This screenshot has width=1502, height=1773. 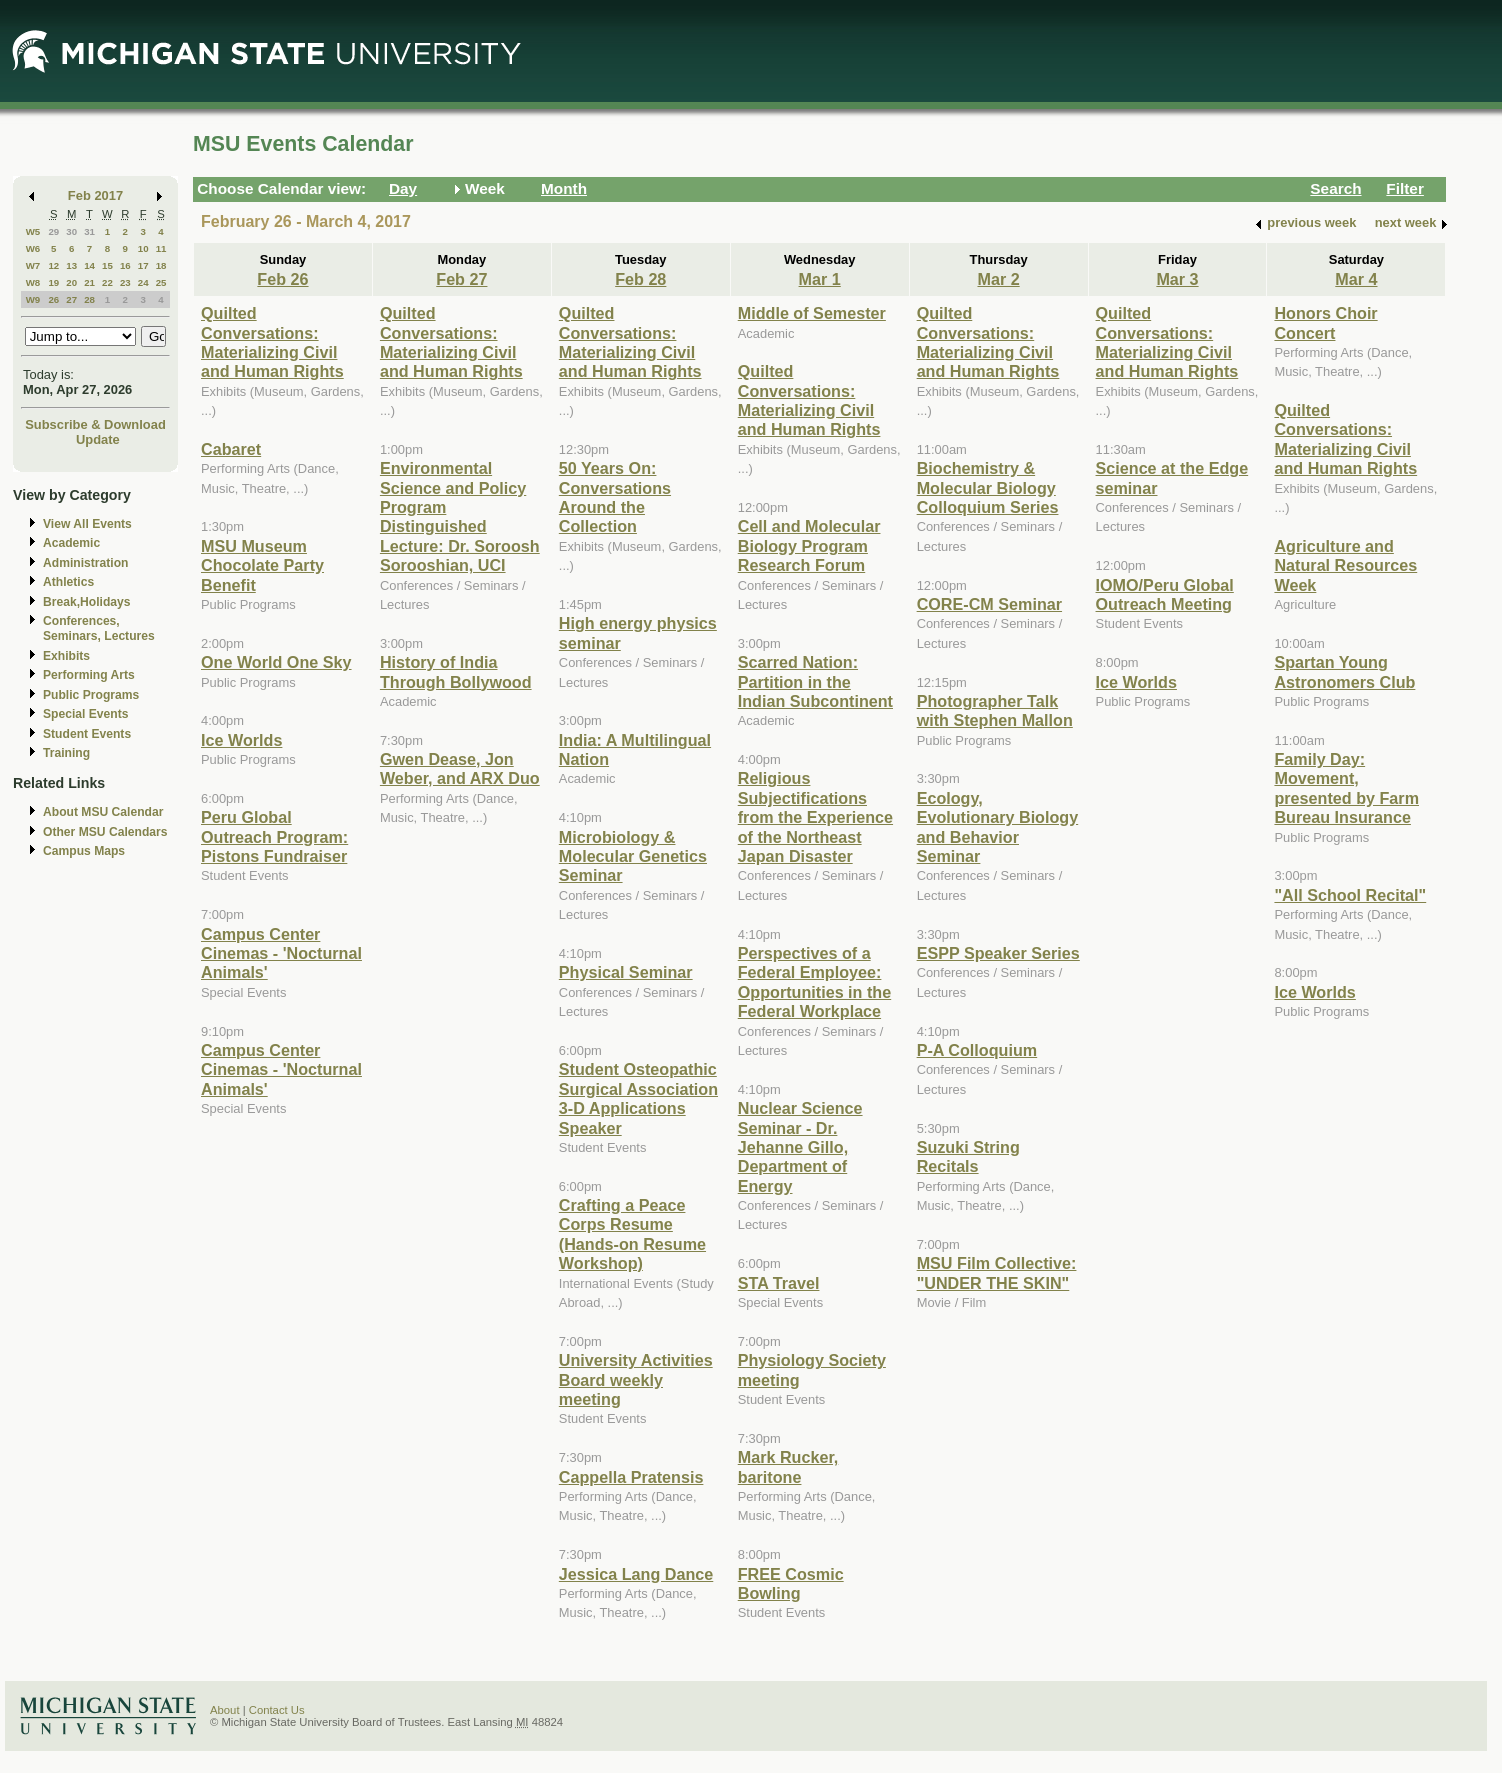 What do you see at coordinates (241, 740) in the screenshot?
I see `Ice Worlds` at bounding box center [241, 740].